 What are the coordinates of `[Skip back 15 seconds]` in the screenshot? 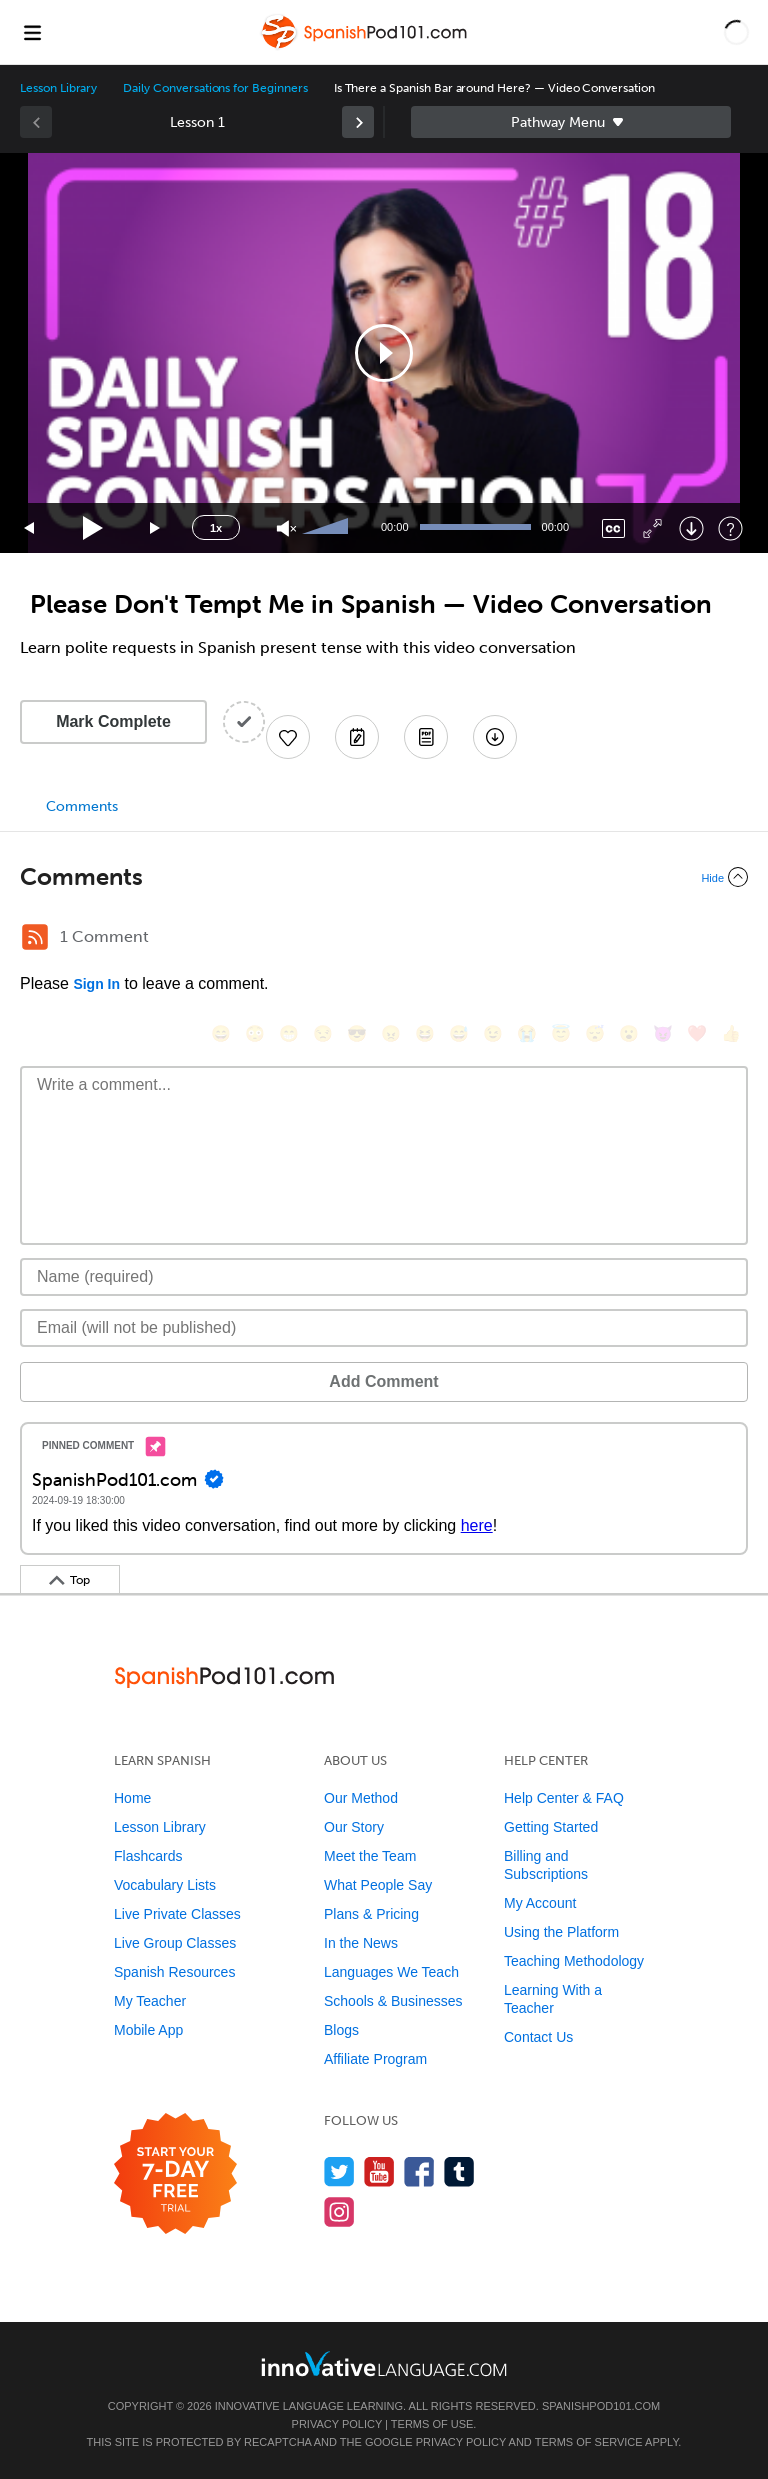 It's located at (30, 528).